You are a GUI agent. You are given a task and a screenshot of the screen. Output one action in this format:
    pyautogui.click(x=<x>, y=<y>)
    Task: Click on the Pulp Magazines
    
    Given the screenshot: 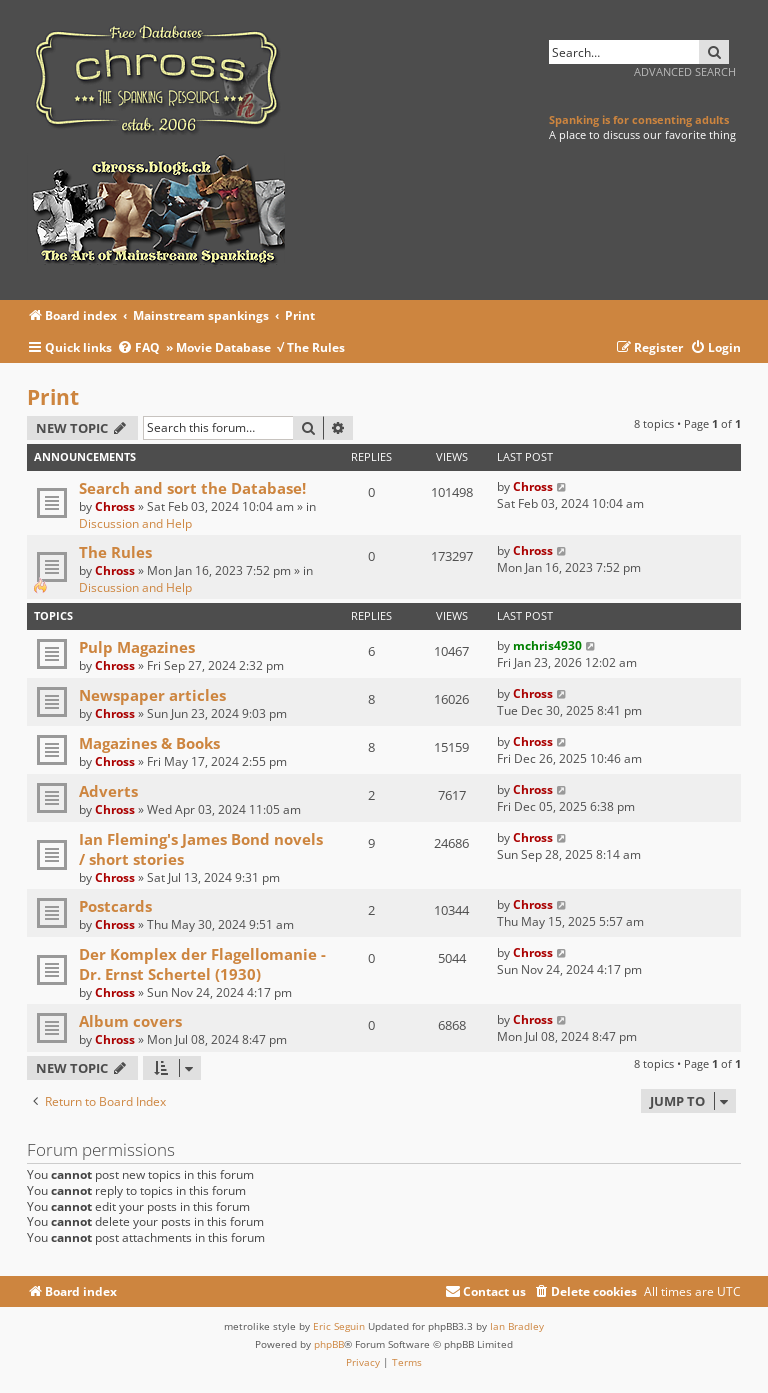 What is the action you would take?
    pyautogui.click(x=137, y=647)
    